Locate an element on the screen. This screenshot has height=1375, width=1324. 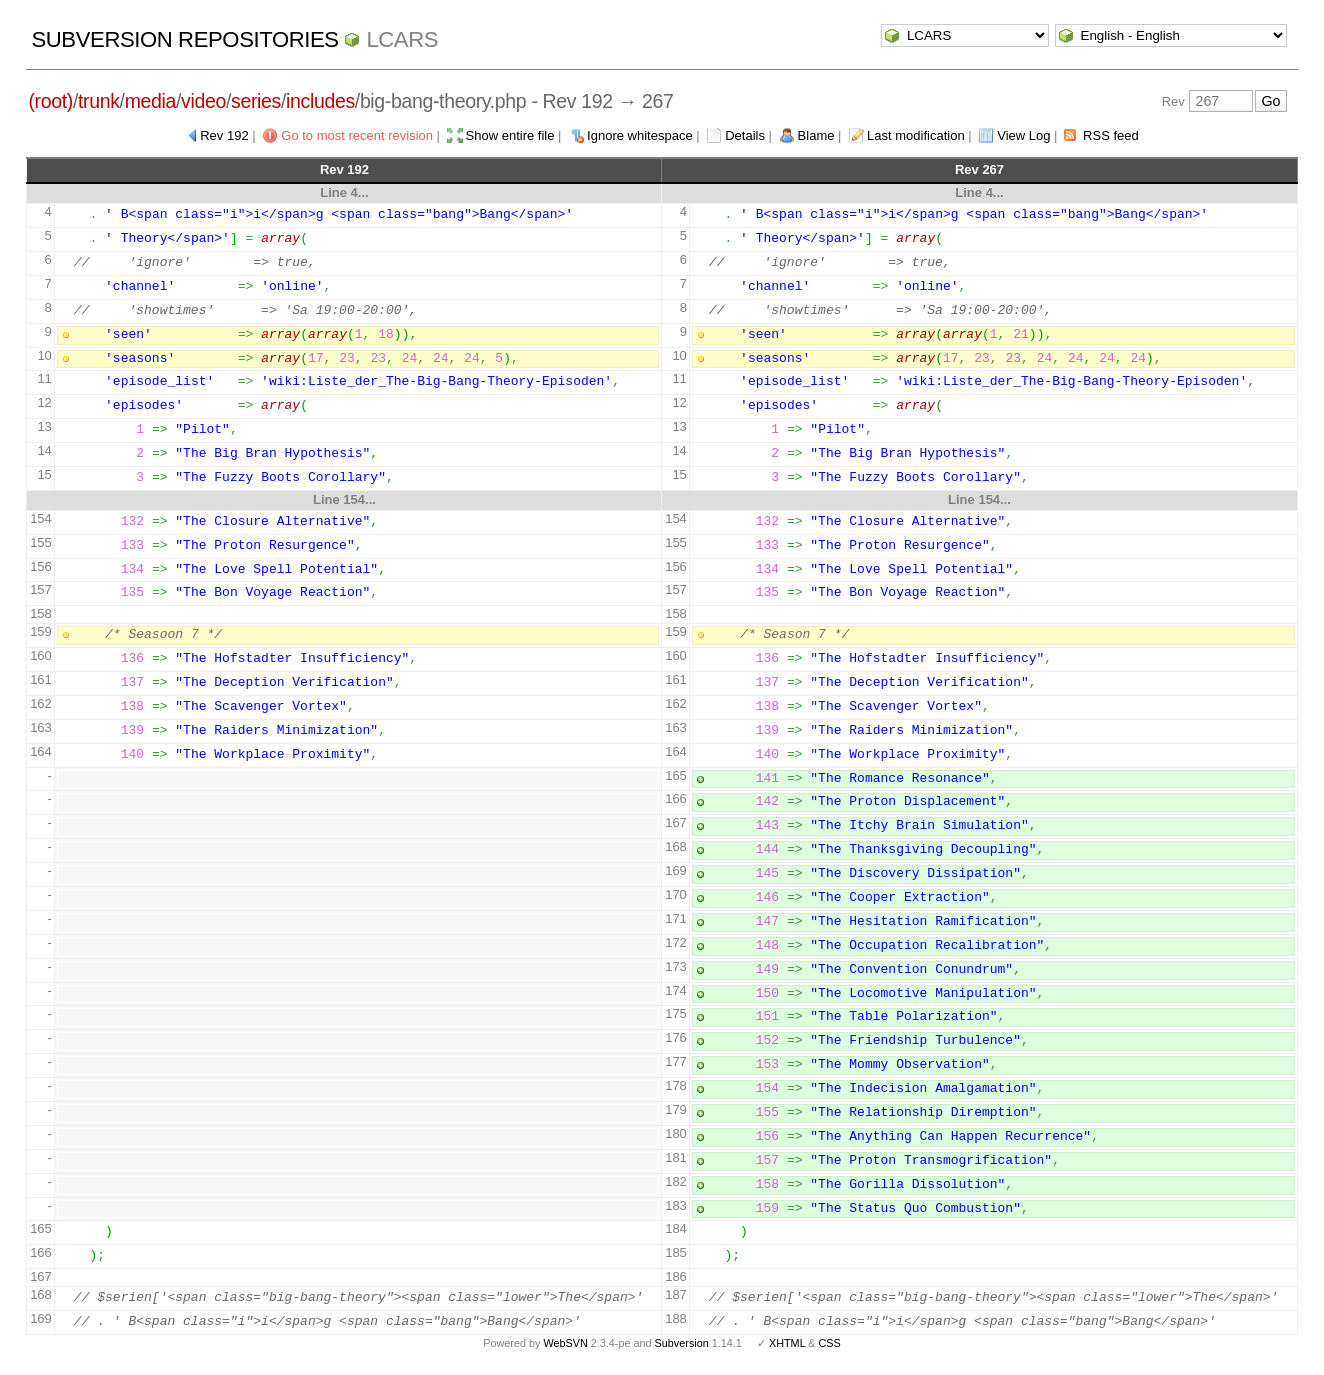
CSS is located at coordinates (830, 1343).